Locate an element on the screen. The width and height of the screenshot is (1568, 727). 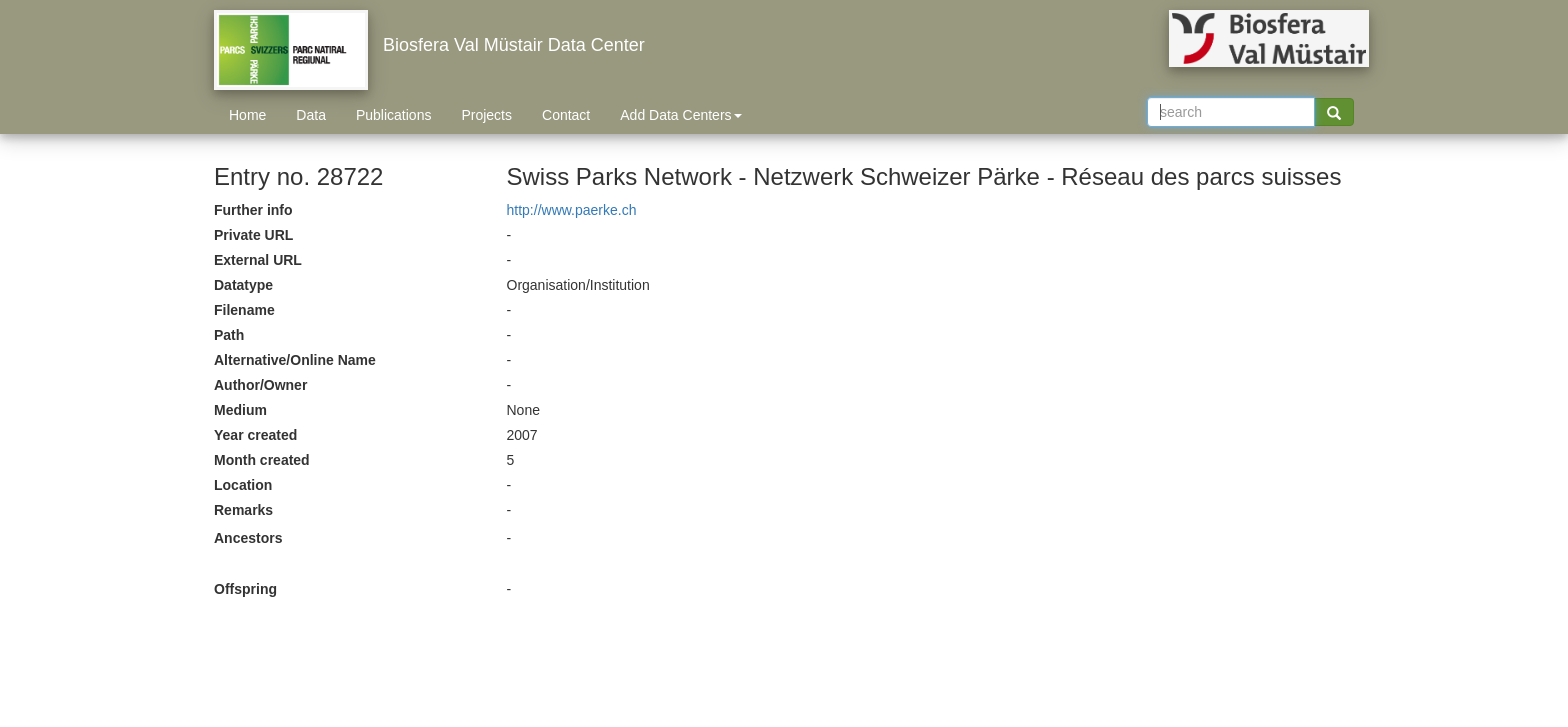
Month created is located at coordinates (262, 460).